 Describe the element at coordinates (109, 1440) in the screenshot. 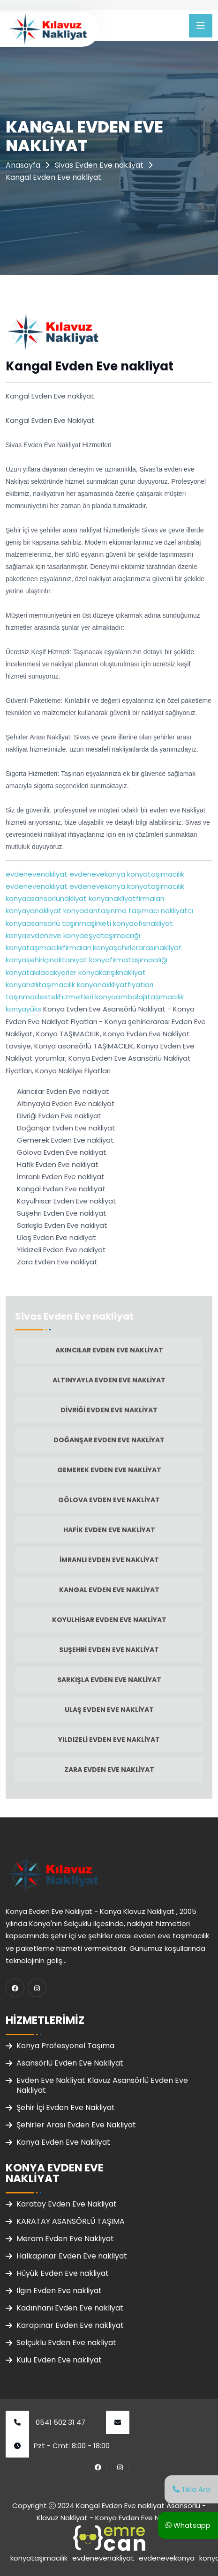

I see `Doğanşar Evden Eve nakliyat` at that location.